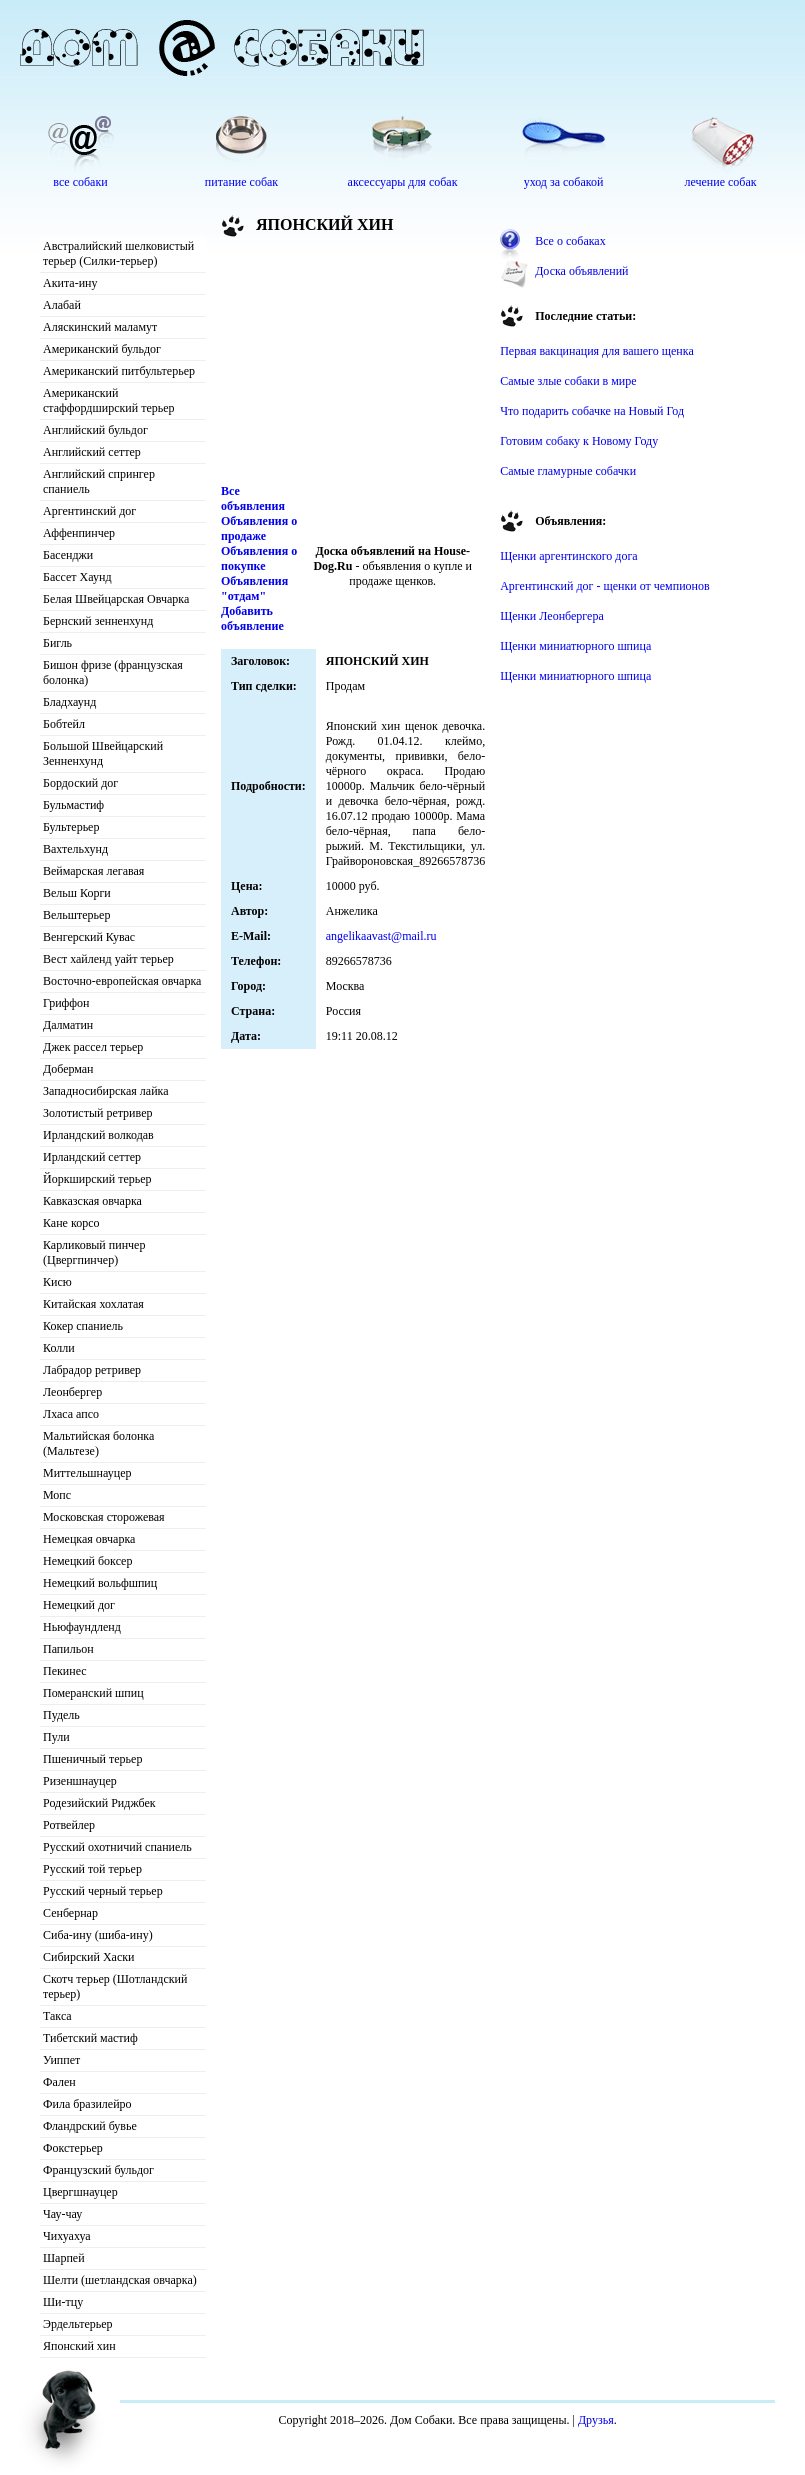 Image resolution: width=805 pixels, height=2475 pixels. Describe the element at coordinates (97, 1179) in the screenshot. I see `Йоркширский терьер` at that location.